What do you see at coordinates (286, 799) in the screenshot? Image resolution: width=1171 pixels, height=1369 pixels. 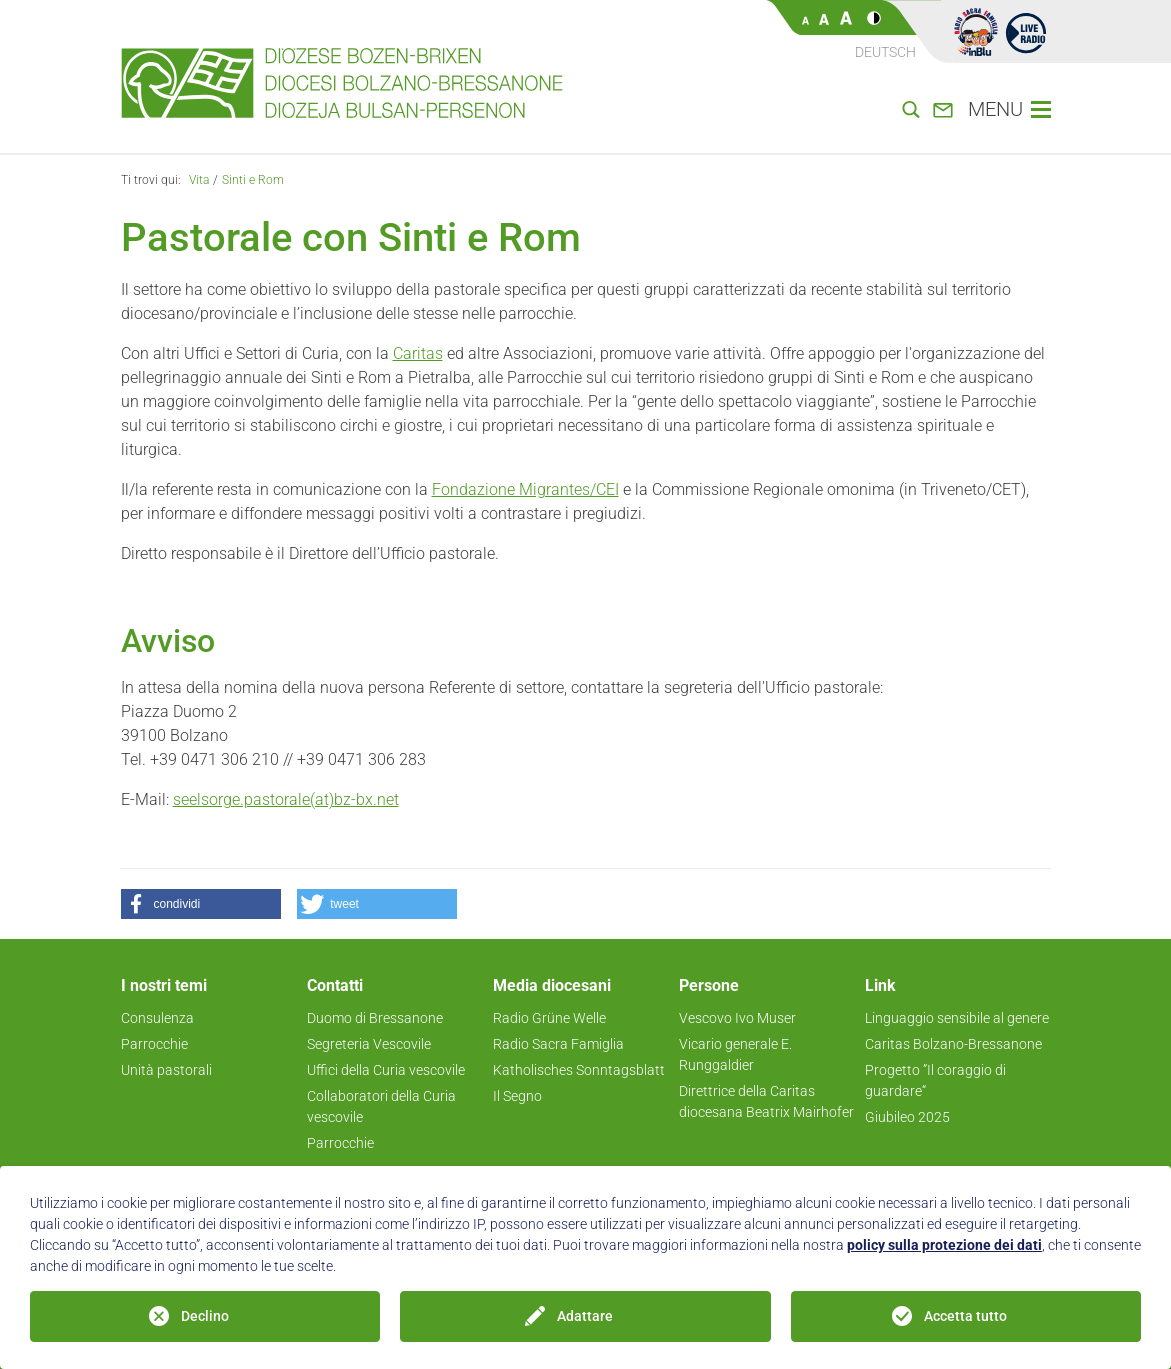 I see `seelsorge.pastorale(at)bz-bx.net` at bounding box center [286, 799].